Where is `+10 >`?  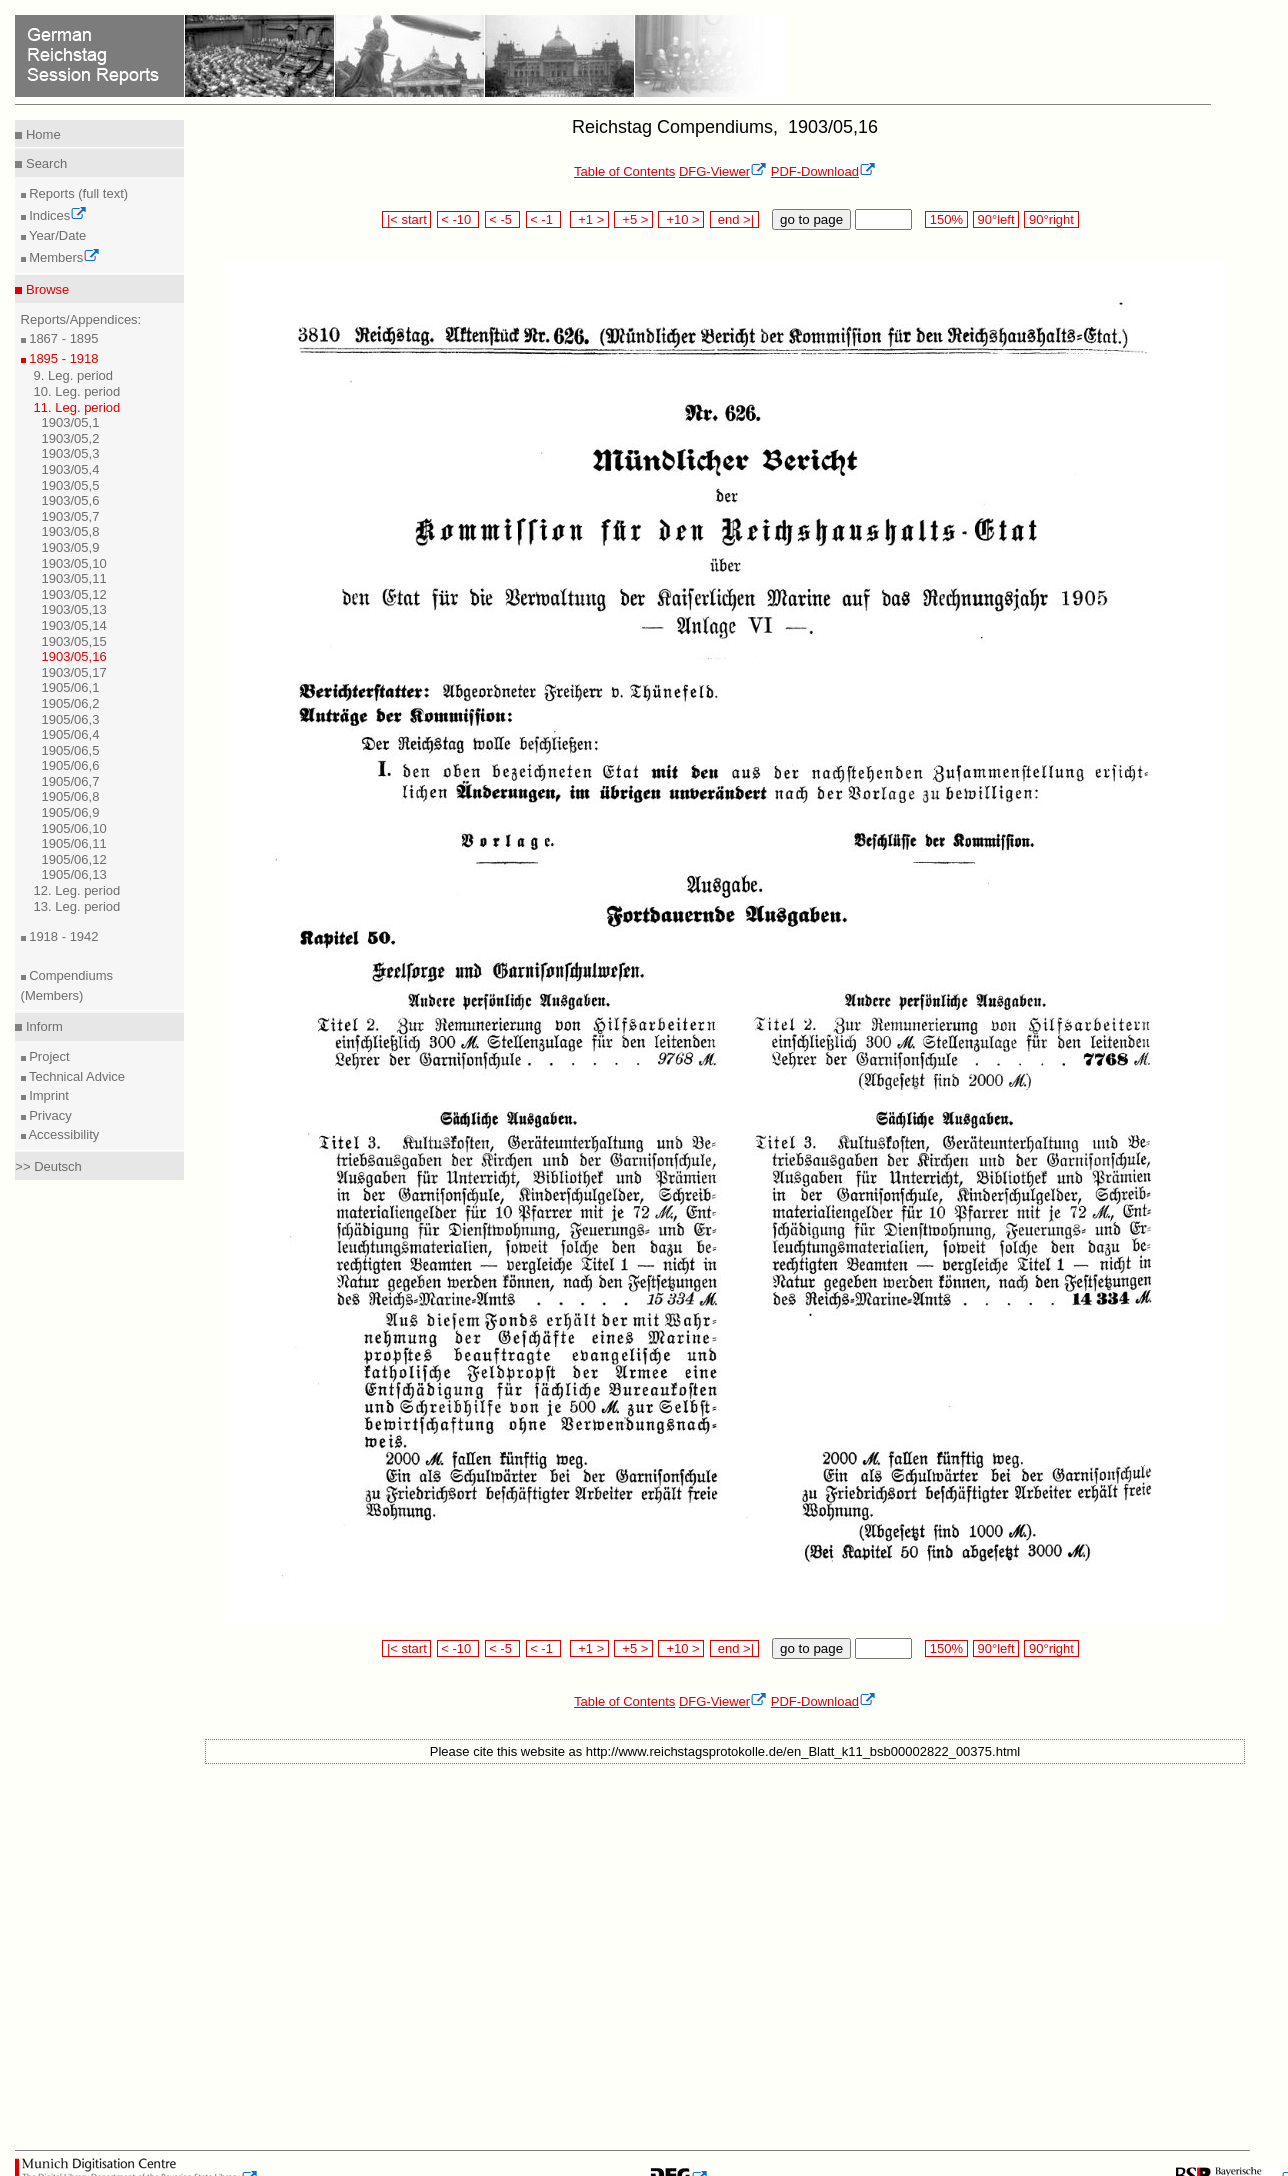
+10 > is located at coordinates (681, 219).